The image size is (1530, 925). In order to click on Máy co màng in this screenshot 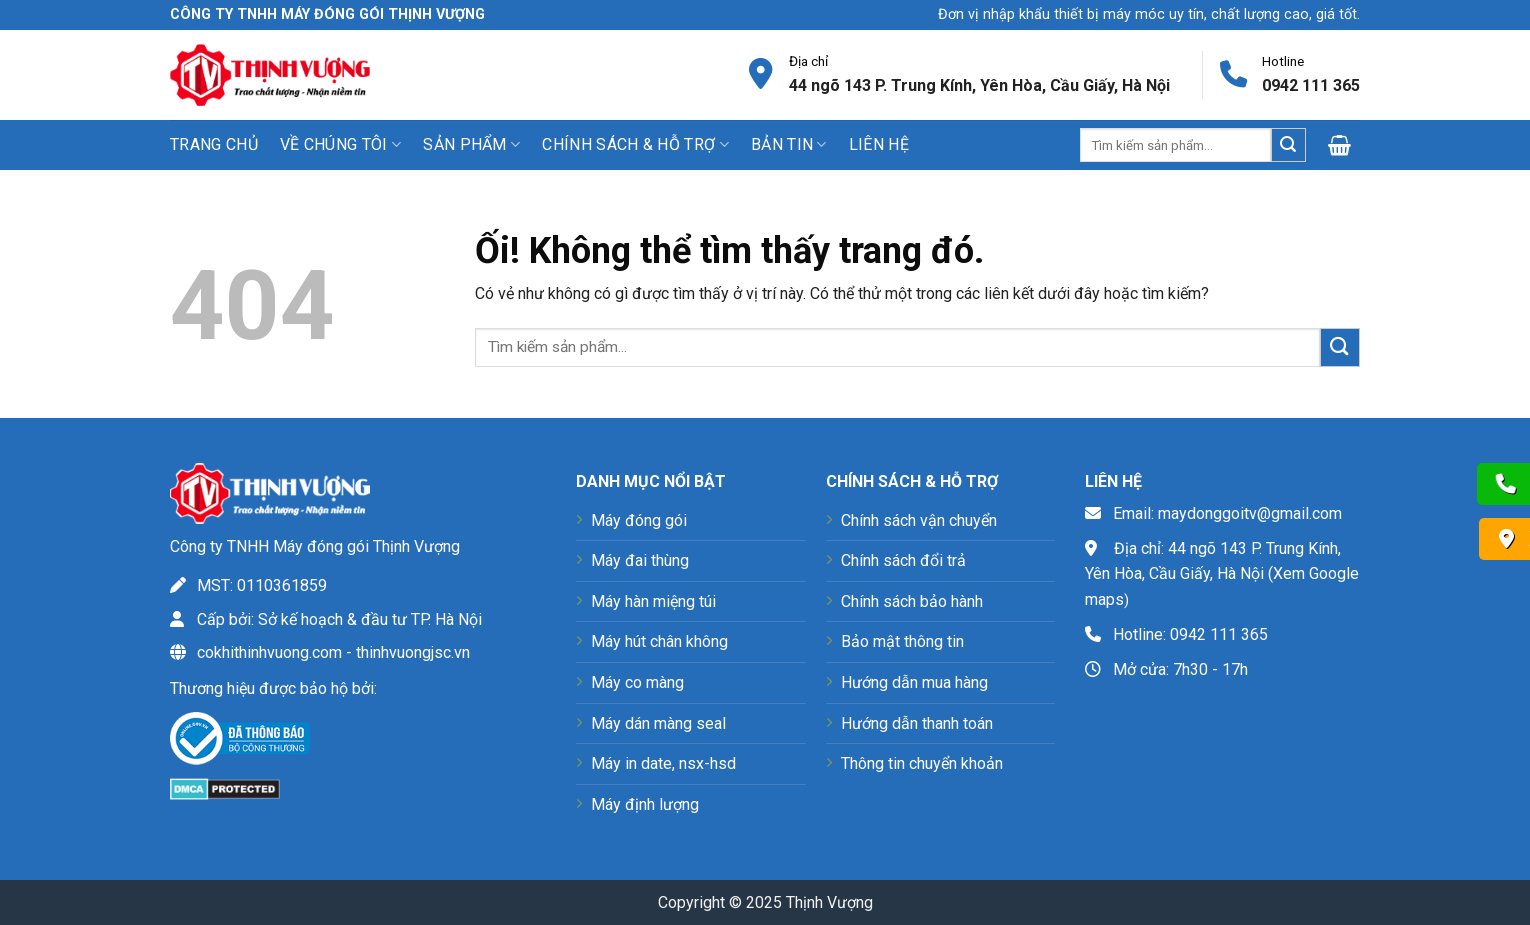, I will do `click(637, 682)`.